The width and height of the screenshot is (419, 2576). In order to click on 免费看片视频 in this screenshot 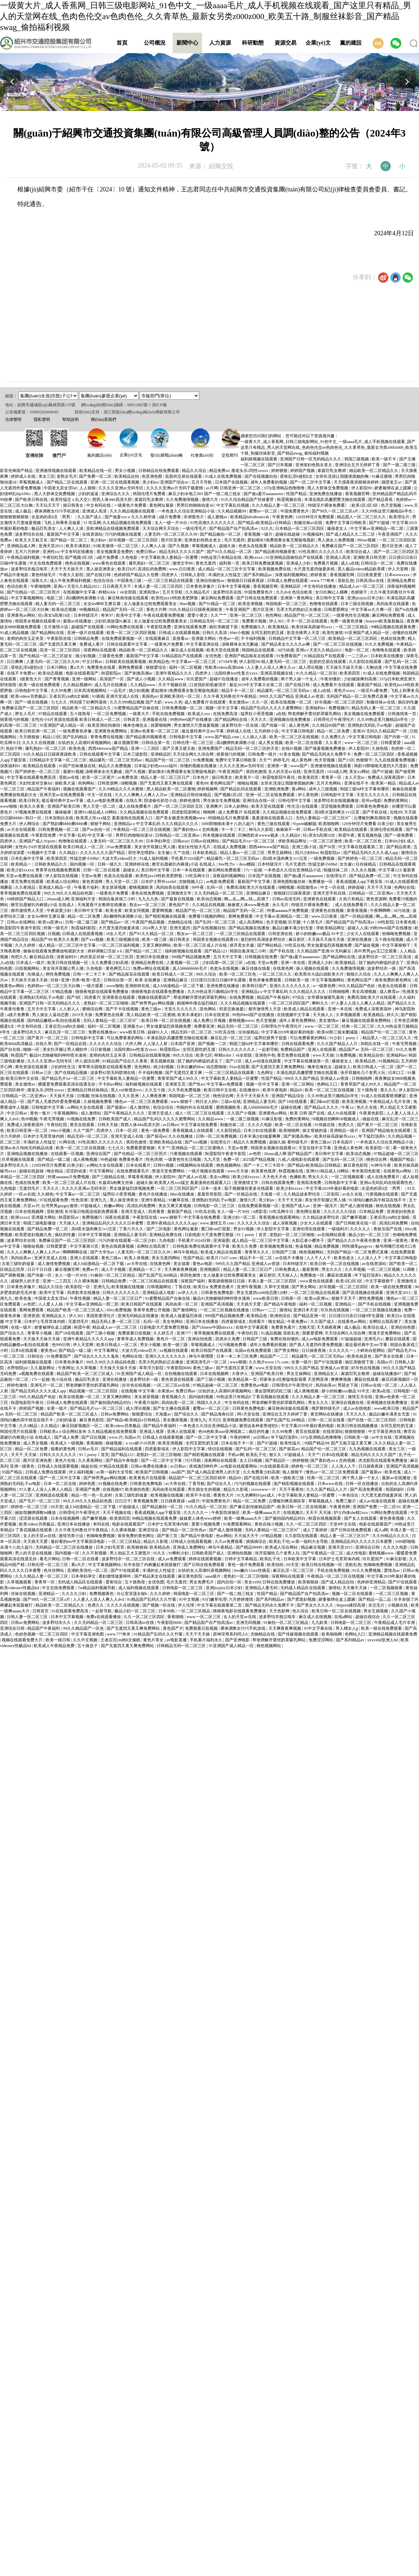, I will do `click(326, 563)`.